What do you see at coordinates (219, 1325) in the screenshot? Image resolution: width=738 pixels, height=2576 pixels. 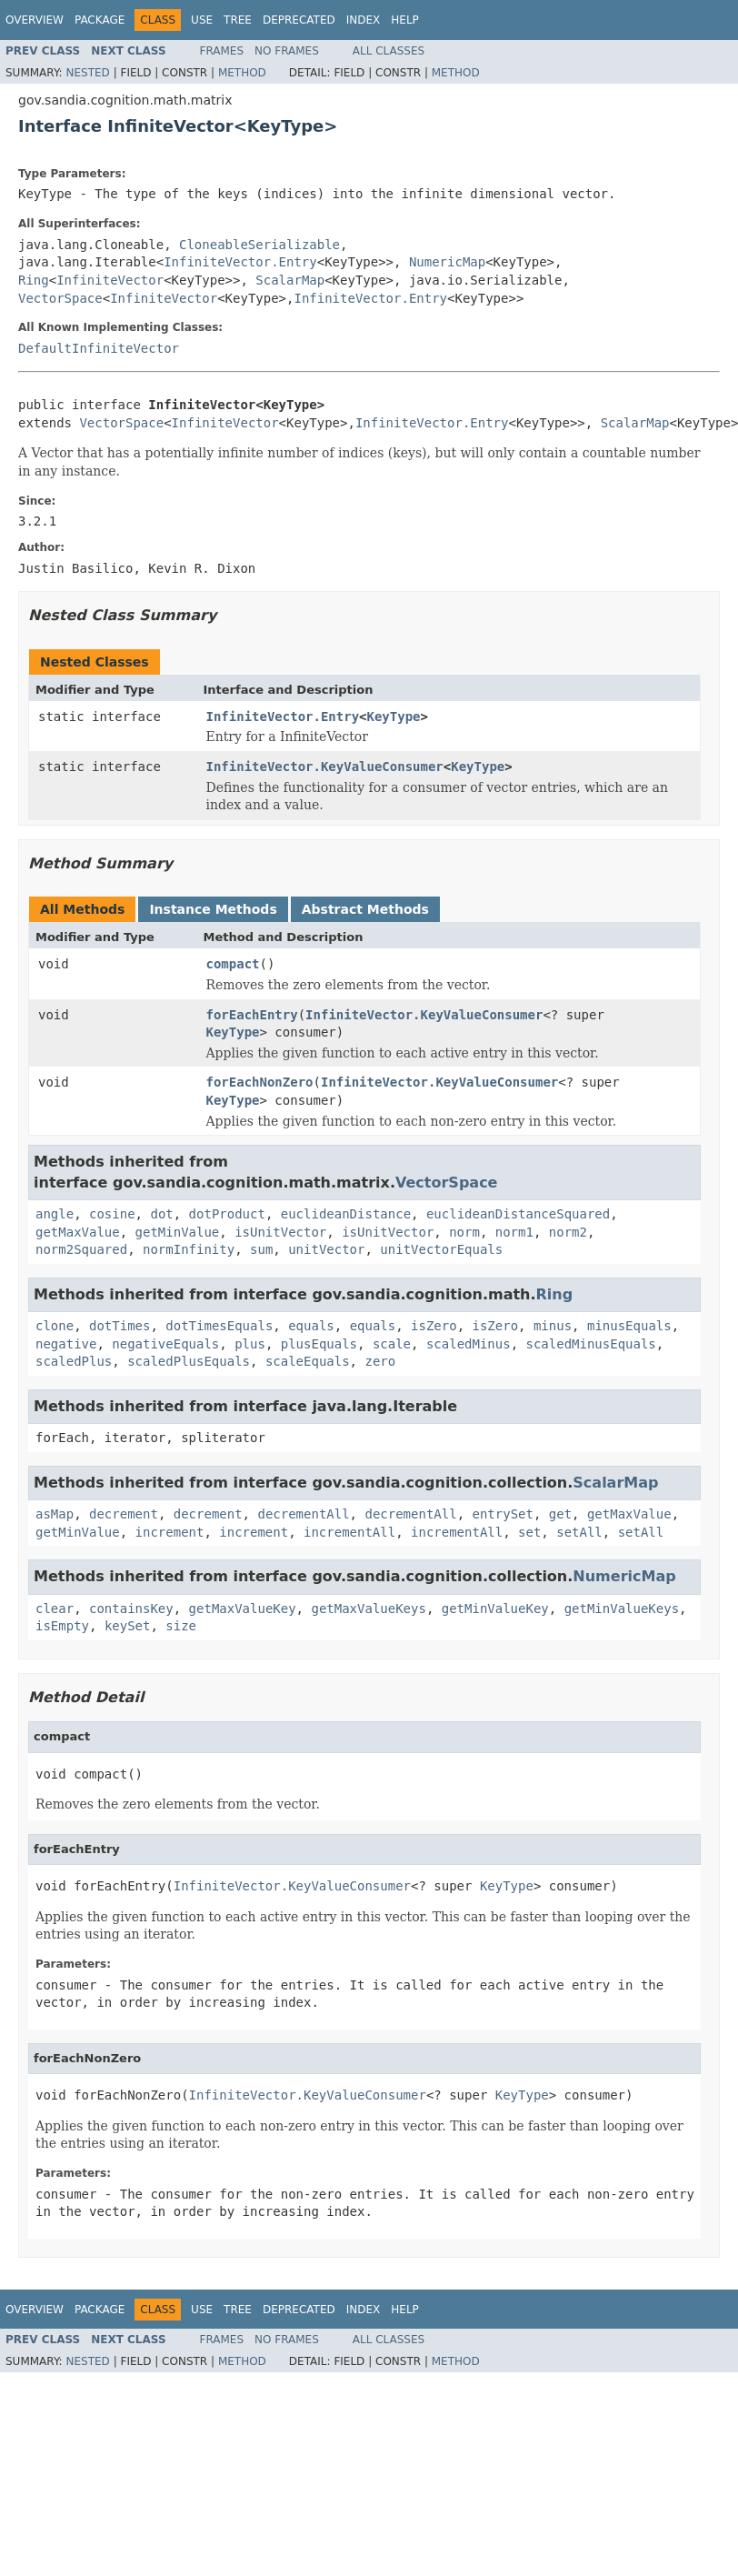 I see `dotTimesEquals` at bounding box center [219, 1325].